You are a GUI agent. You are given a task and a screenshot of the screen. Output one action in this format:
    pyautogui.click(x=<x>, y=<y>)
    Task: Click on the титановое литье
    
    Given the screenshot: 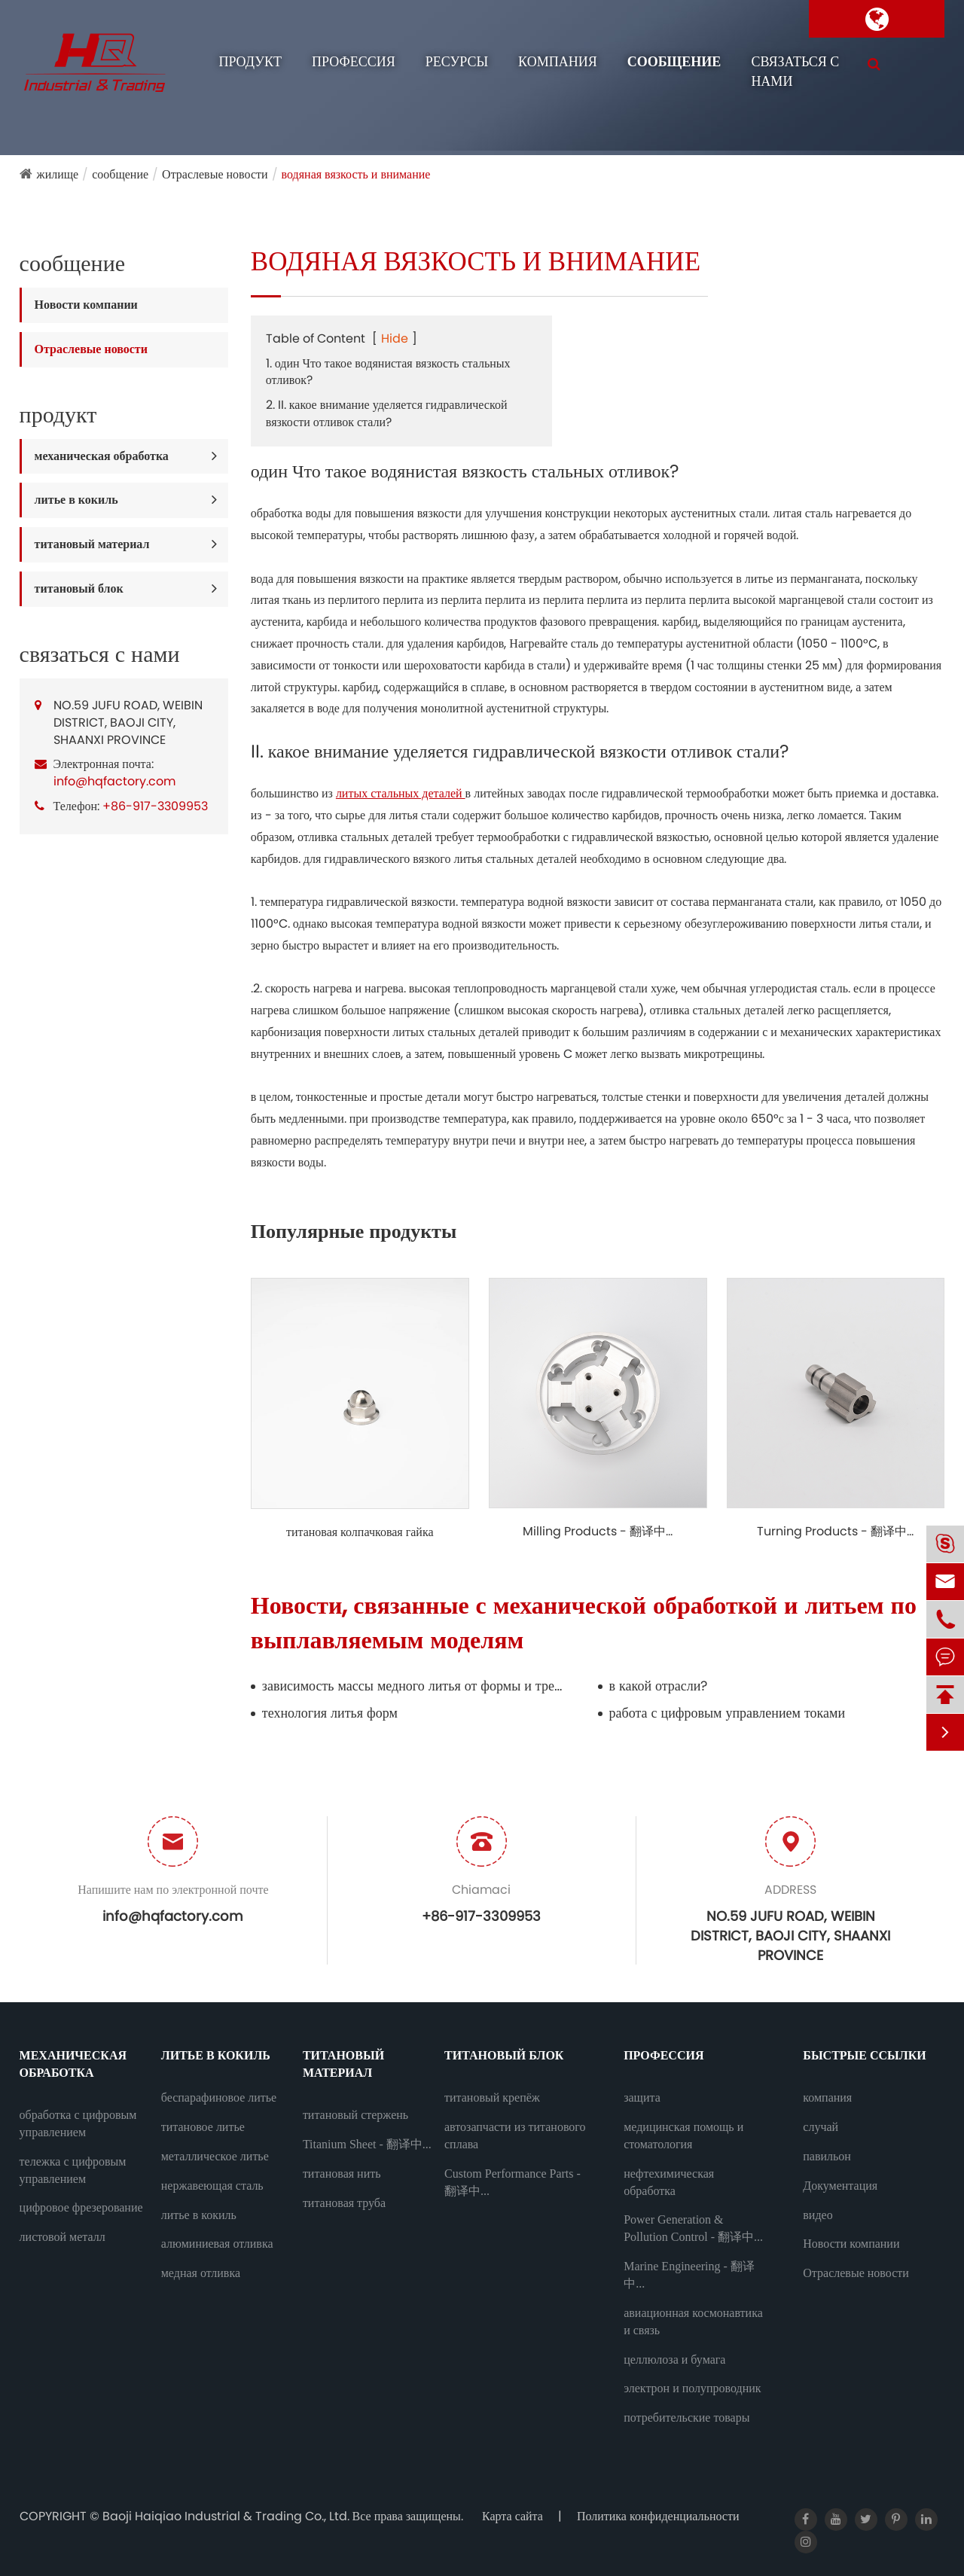 What is the action you would take?
    pyautogui.click(x=203, y=2126)
    